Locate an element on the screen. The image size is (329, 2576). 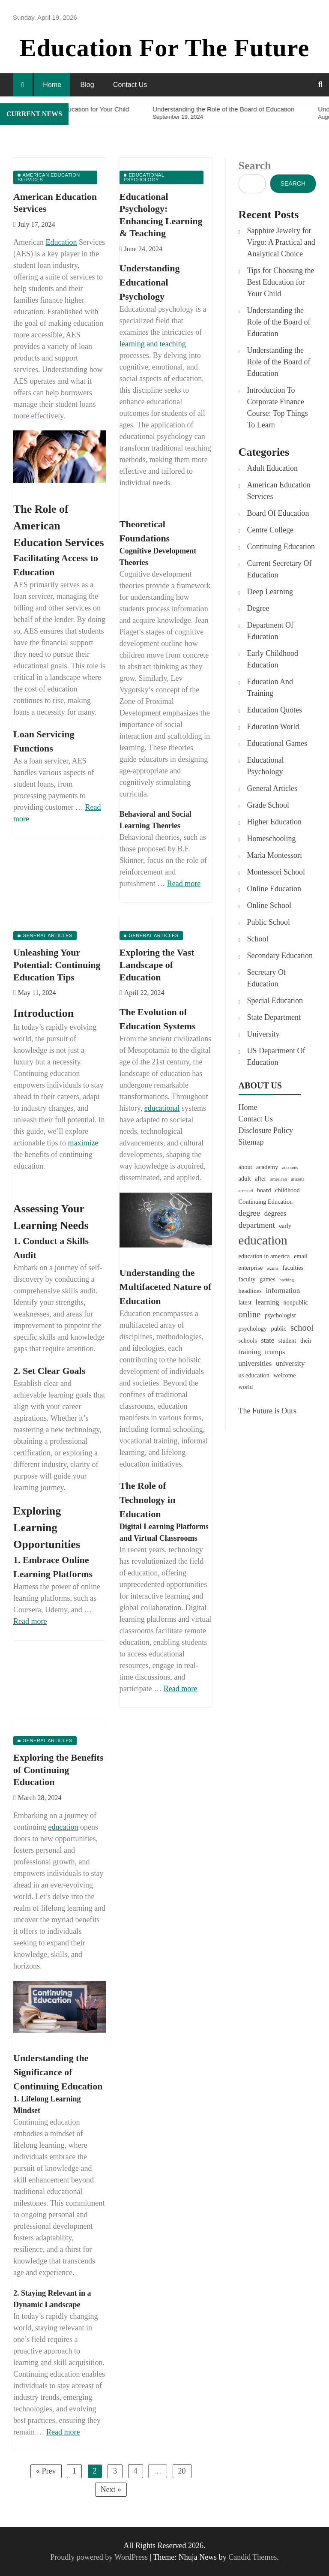
nonpublic [nonpublic (2 items)] is located at coordinates (295, 1302).